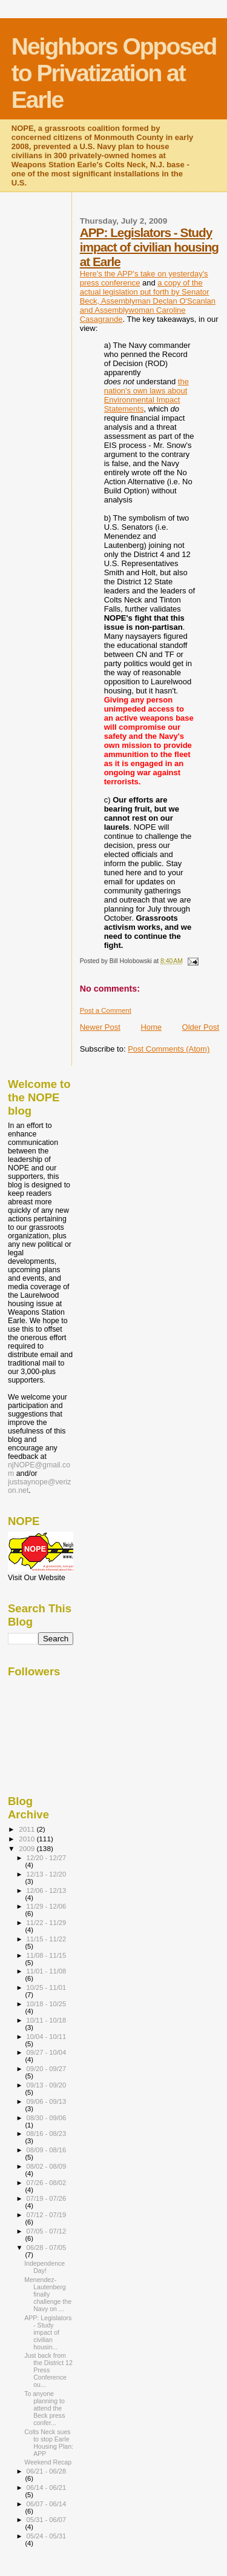  What do you see at coordinates (27, 1848) in the screenshot?
I see `2009` at bounding box center [27, 1848].